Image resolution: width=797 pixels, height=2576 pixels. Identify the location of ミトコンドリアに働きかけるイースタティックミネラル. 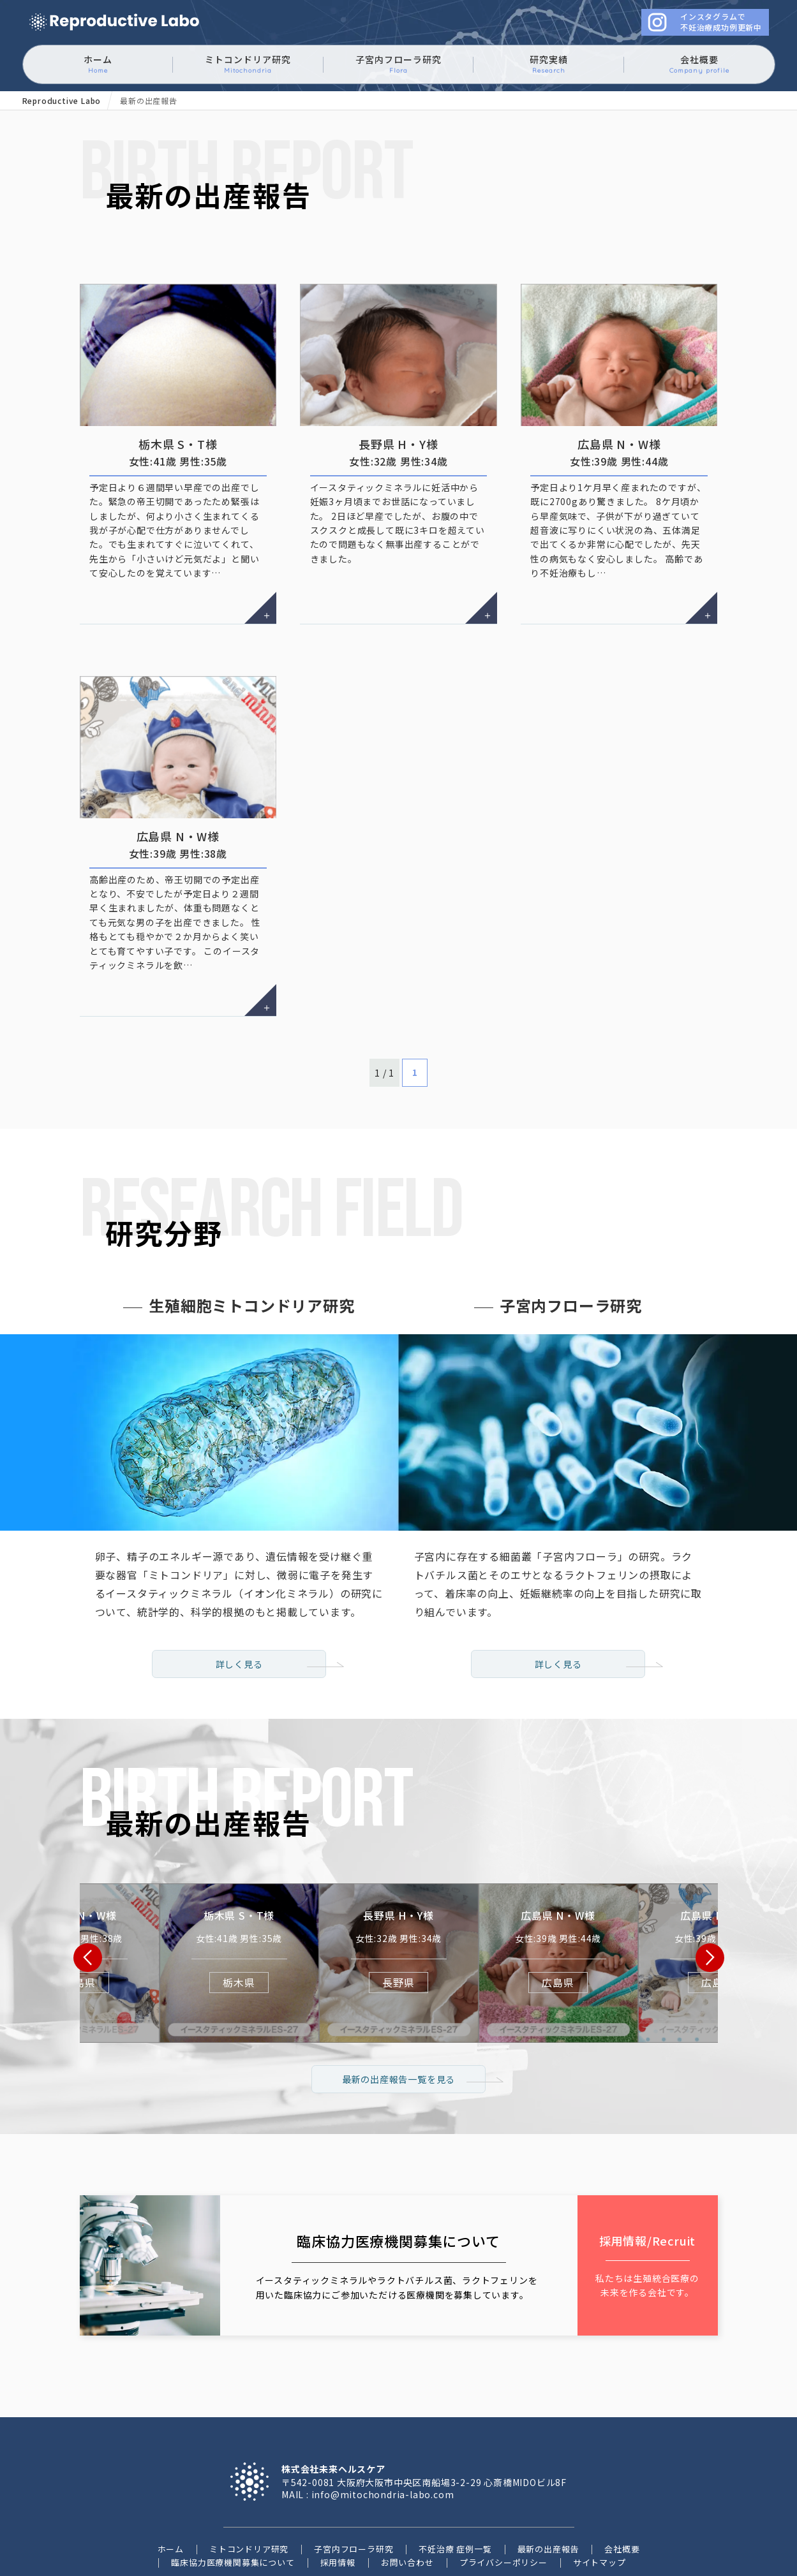
(114, 22).